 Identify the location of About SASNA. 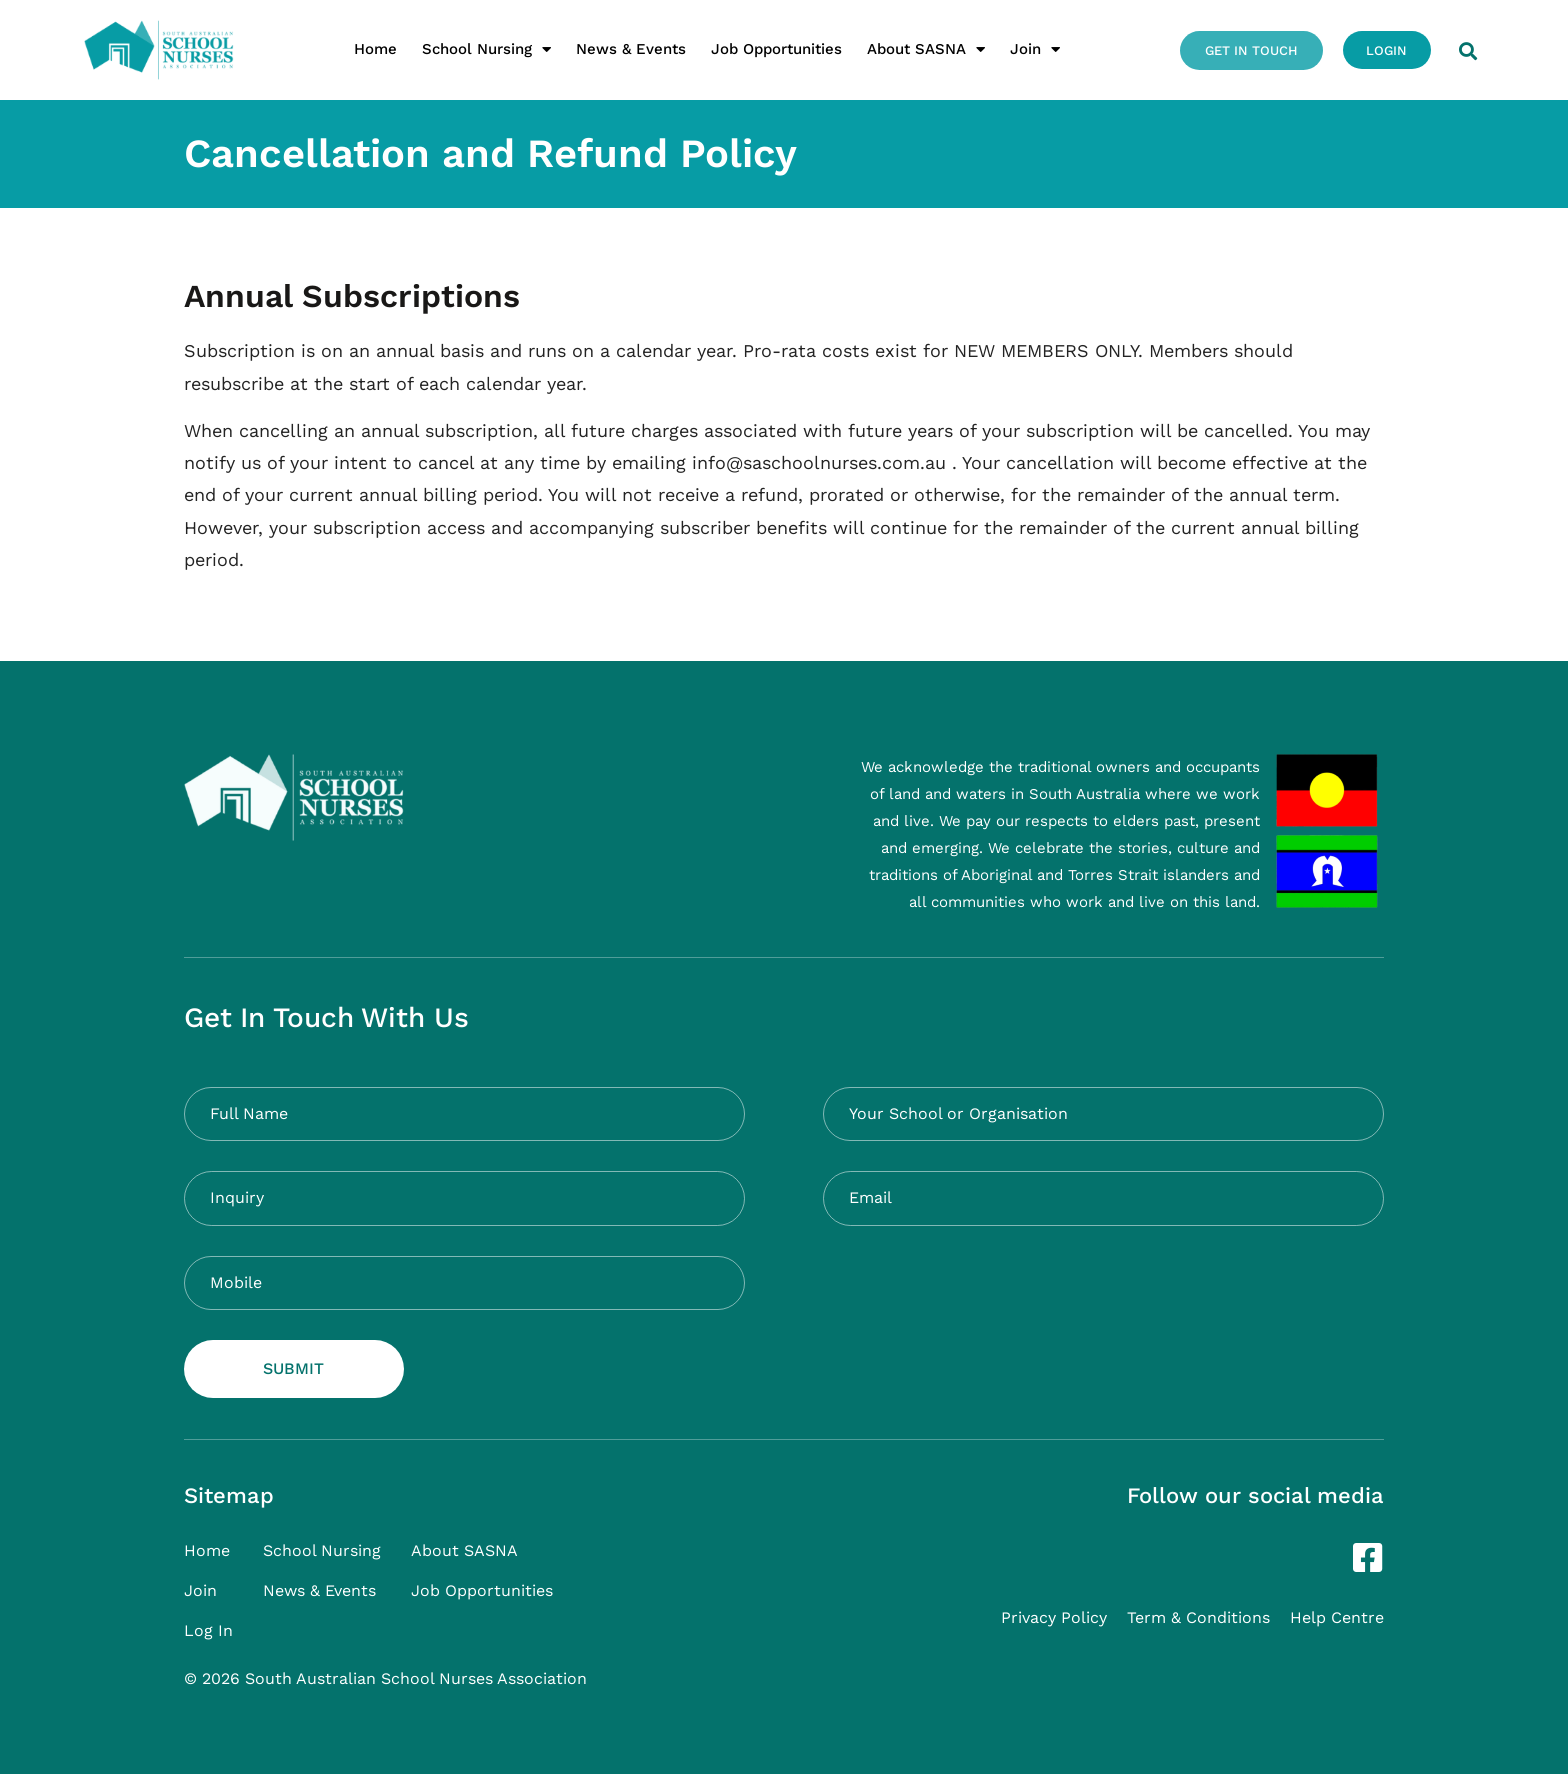
(925, 49).